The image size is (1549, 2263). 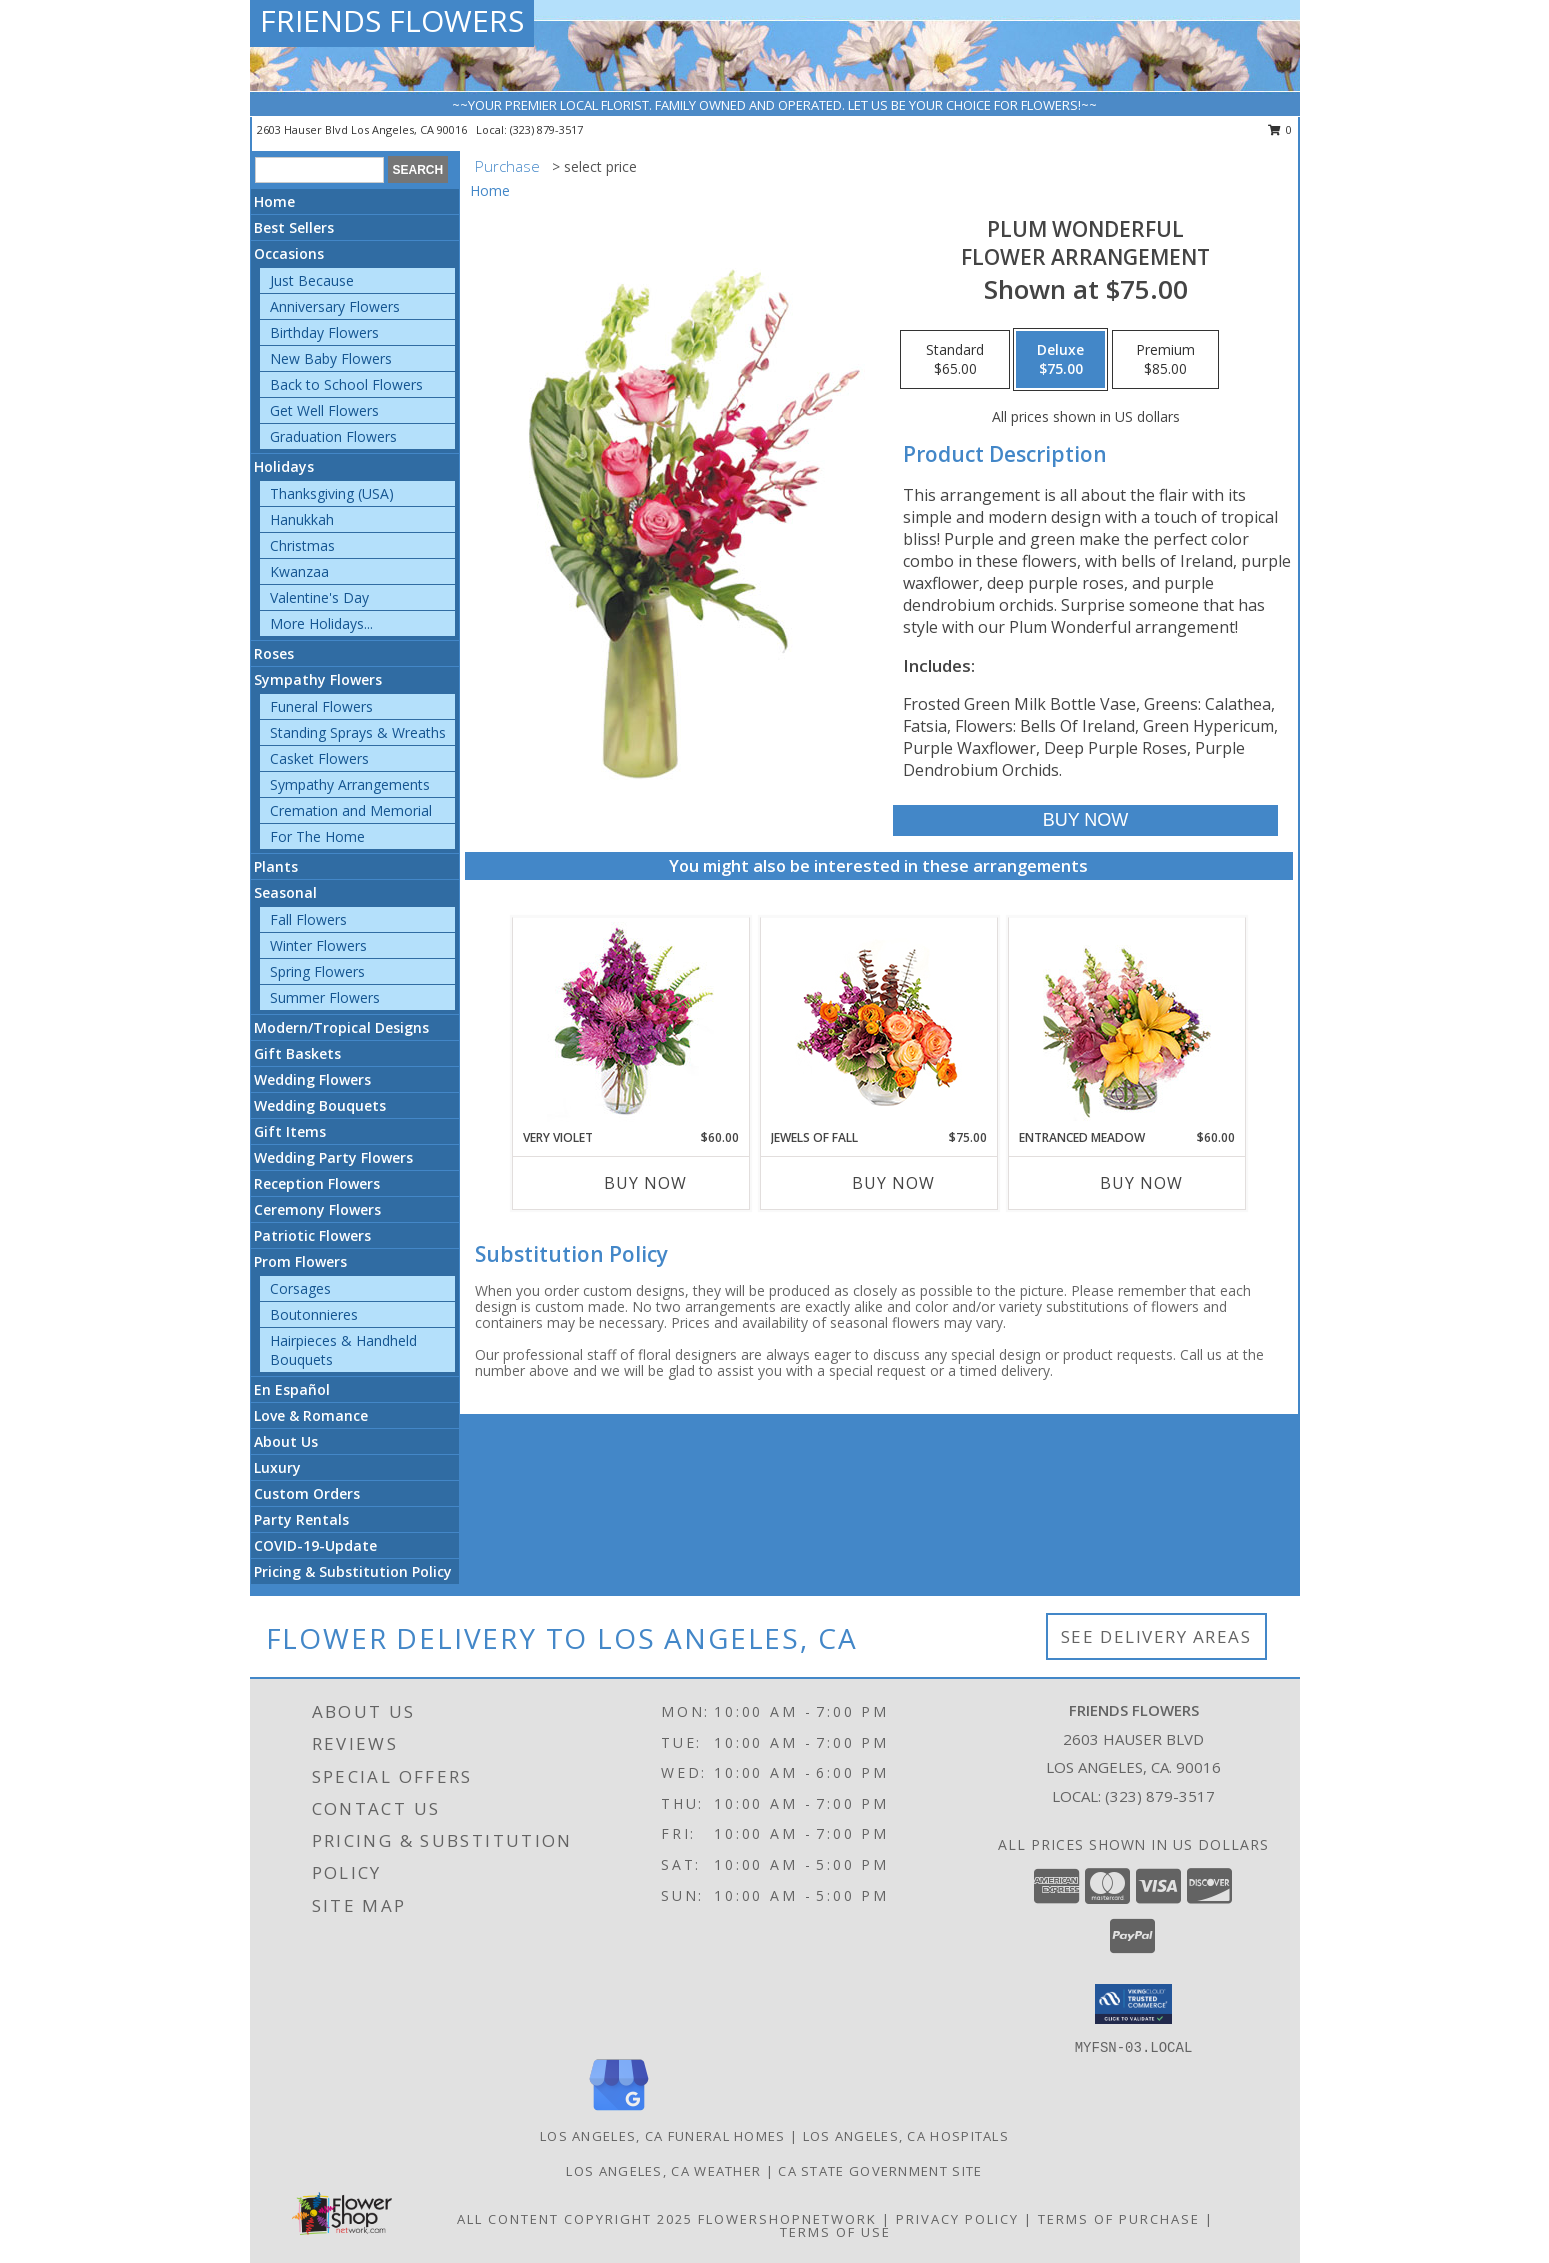 I want to click on En Español, so click(x=292, y=1389).